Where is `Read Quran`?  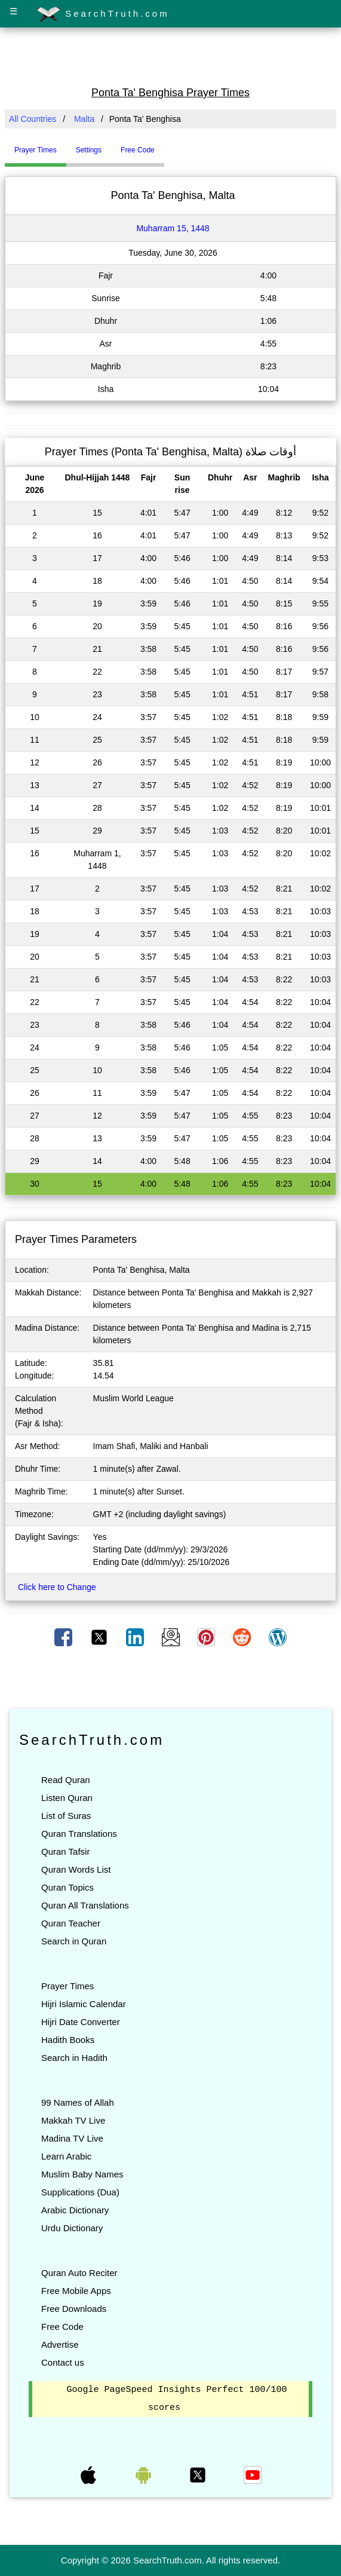
Read Quran is located at coordinates (65, 1780).